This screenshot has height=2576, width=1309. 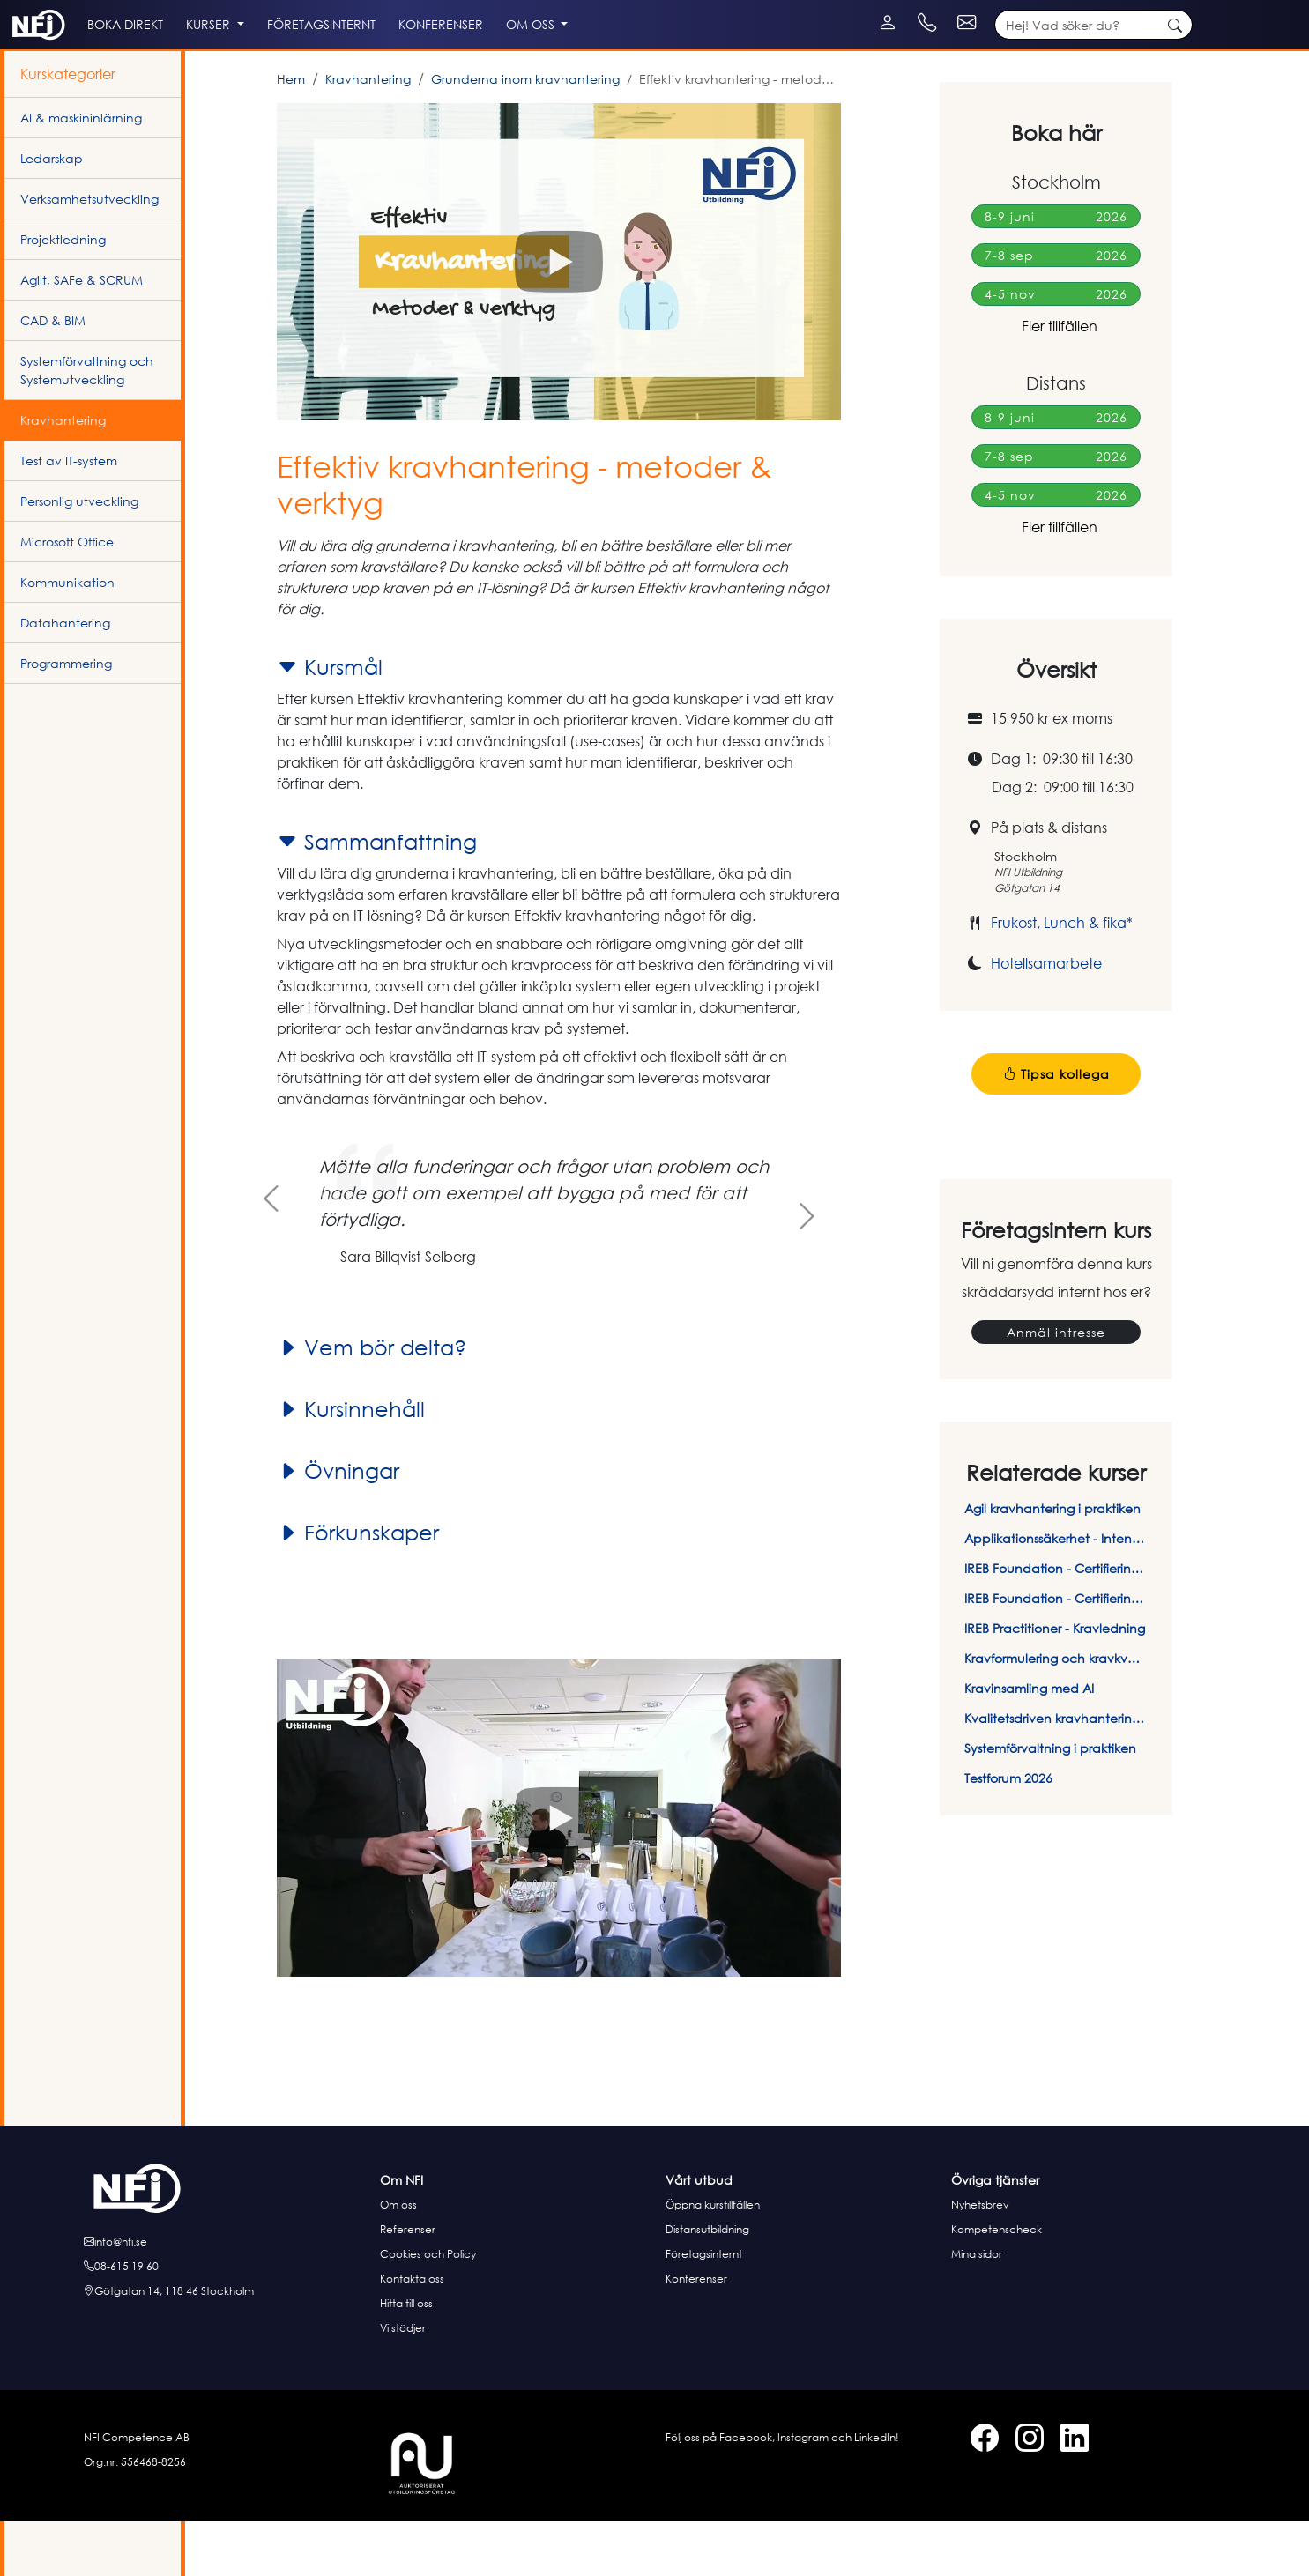 What do you see at coordinates (330, 721) in the screenshot?
I see `Kursmål` at bounding box center [330, 721].